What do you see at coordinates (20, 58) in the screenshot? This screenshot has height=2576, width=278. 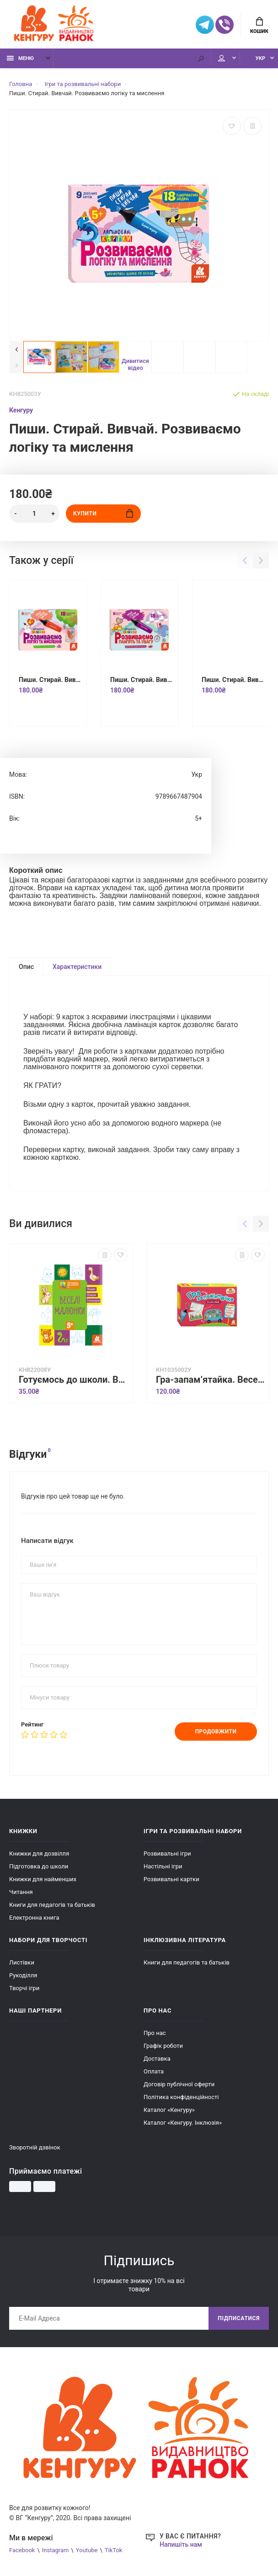 I see `Меню` at bounding box center [20, 58].